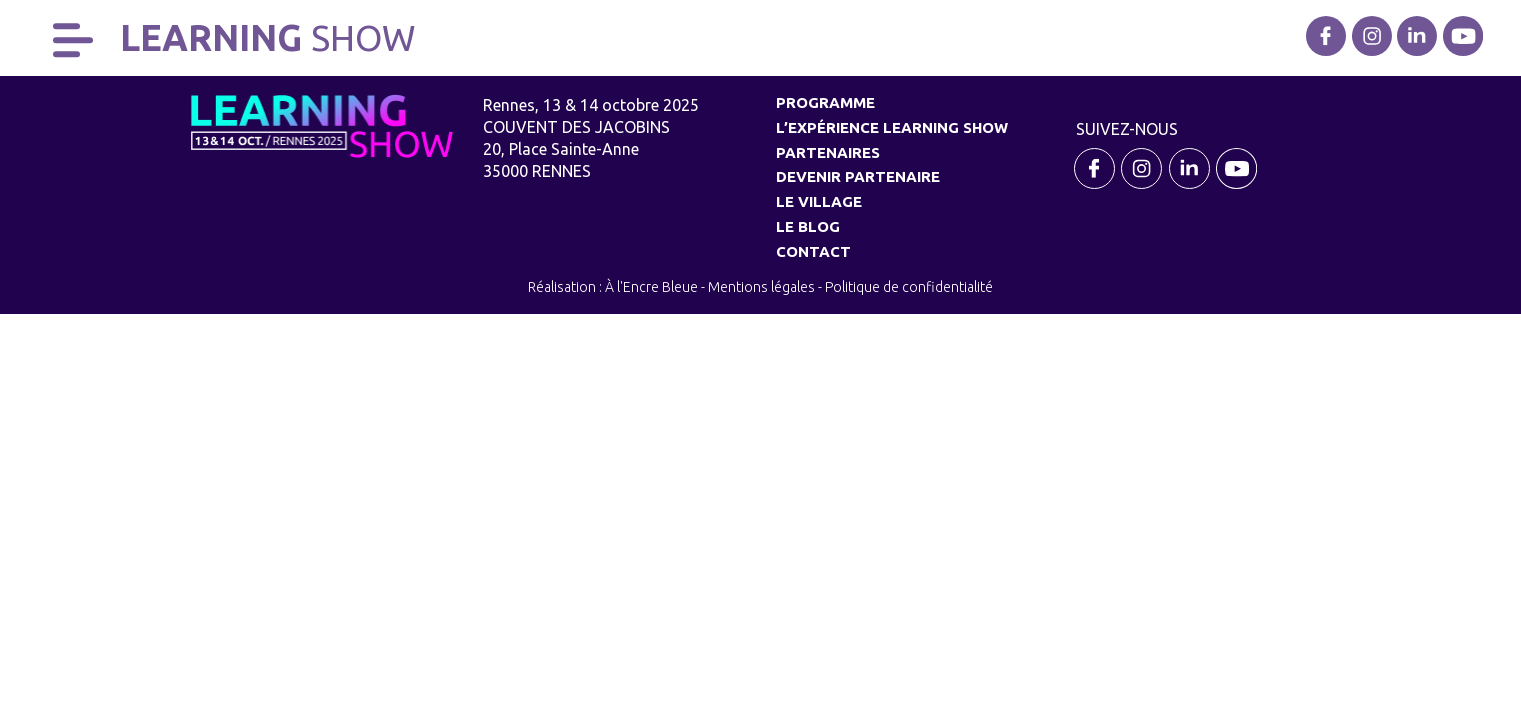  I want to click on Politique de confidentialité, so click(909, 287).